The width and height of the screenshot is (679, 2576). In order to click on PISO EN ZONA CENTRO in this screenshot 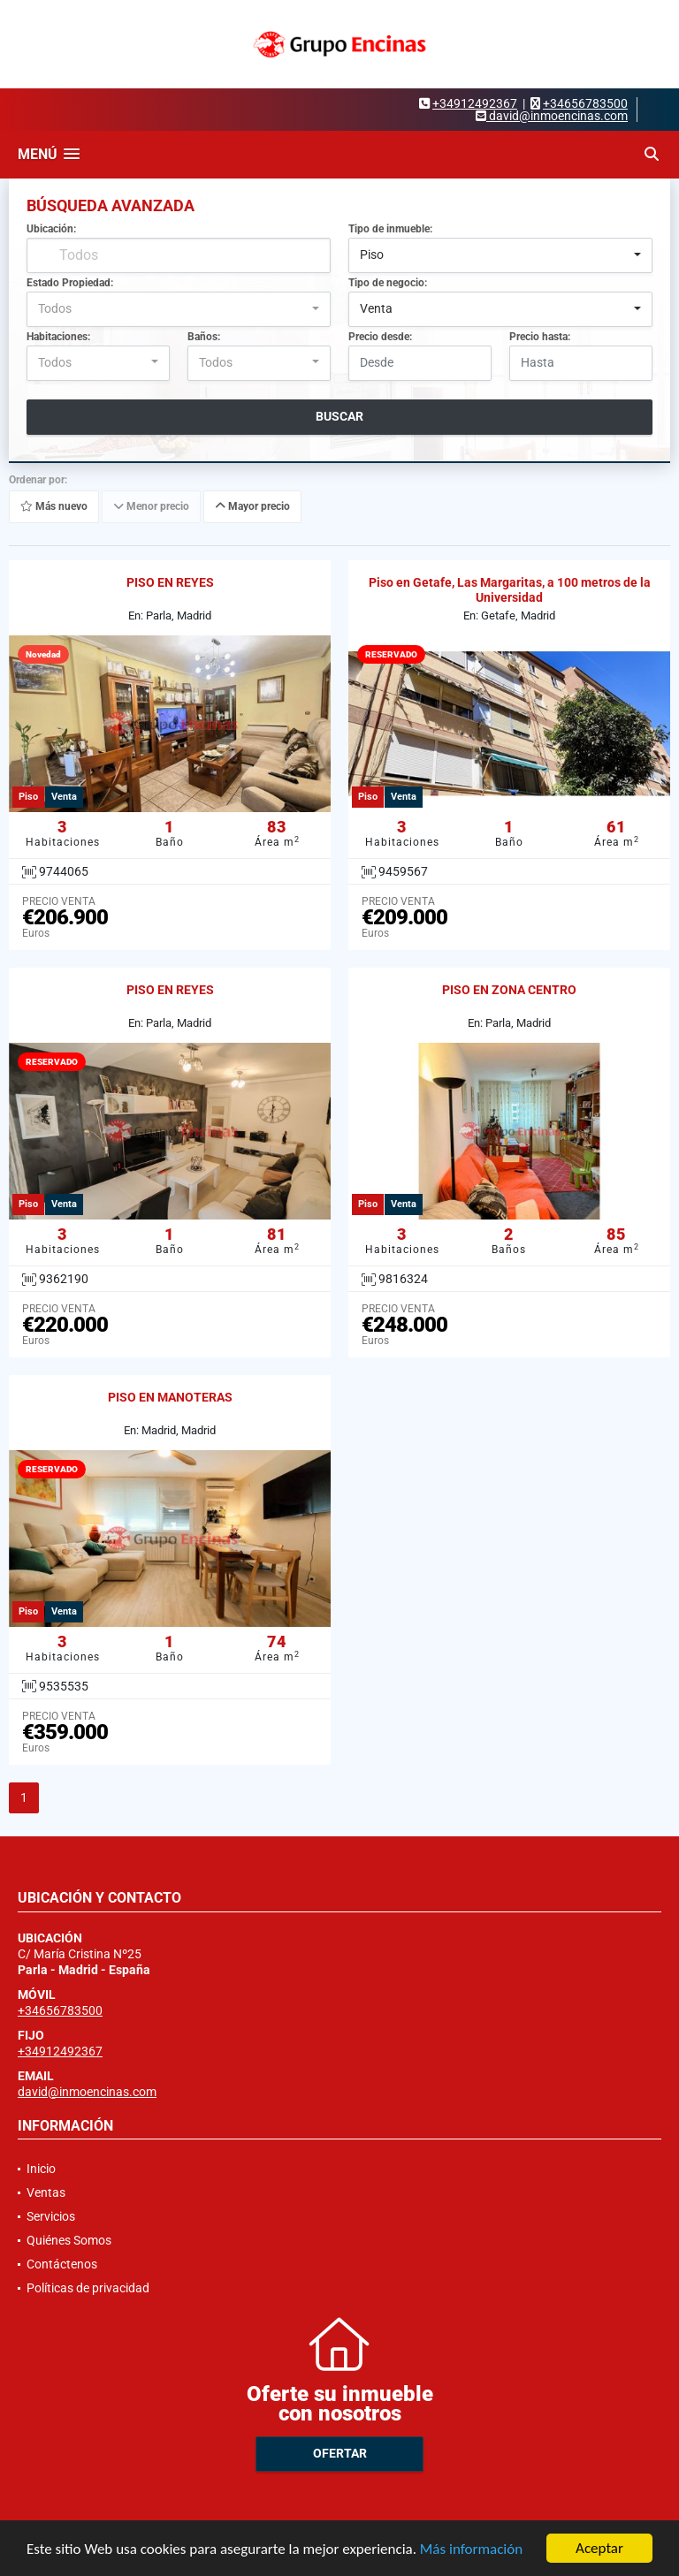, I will do `click(509, 990)`.